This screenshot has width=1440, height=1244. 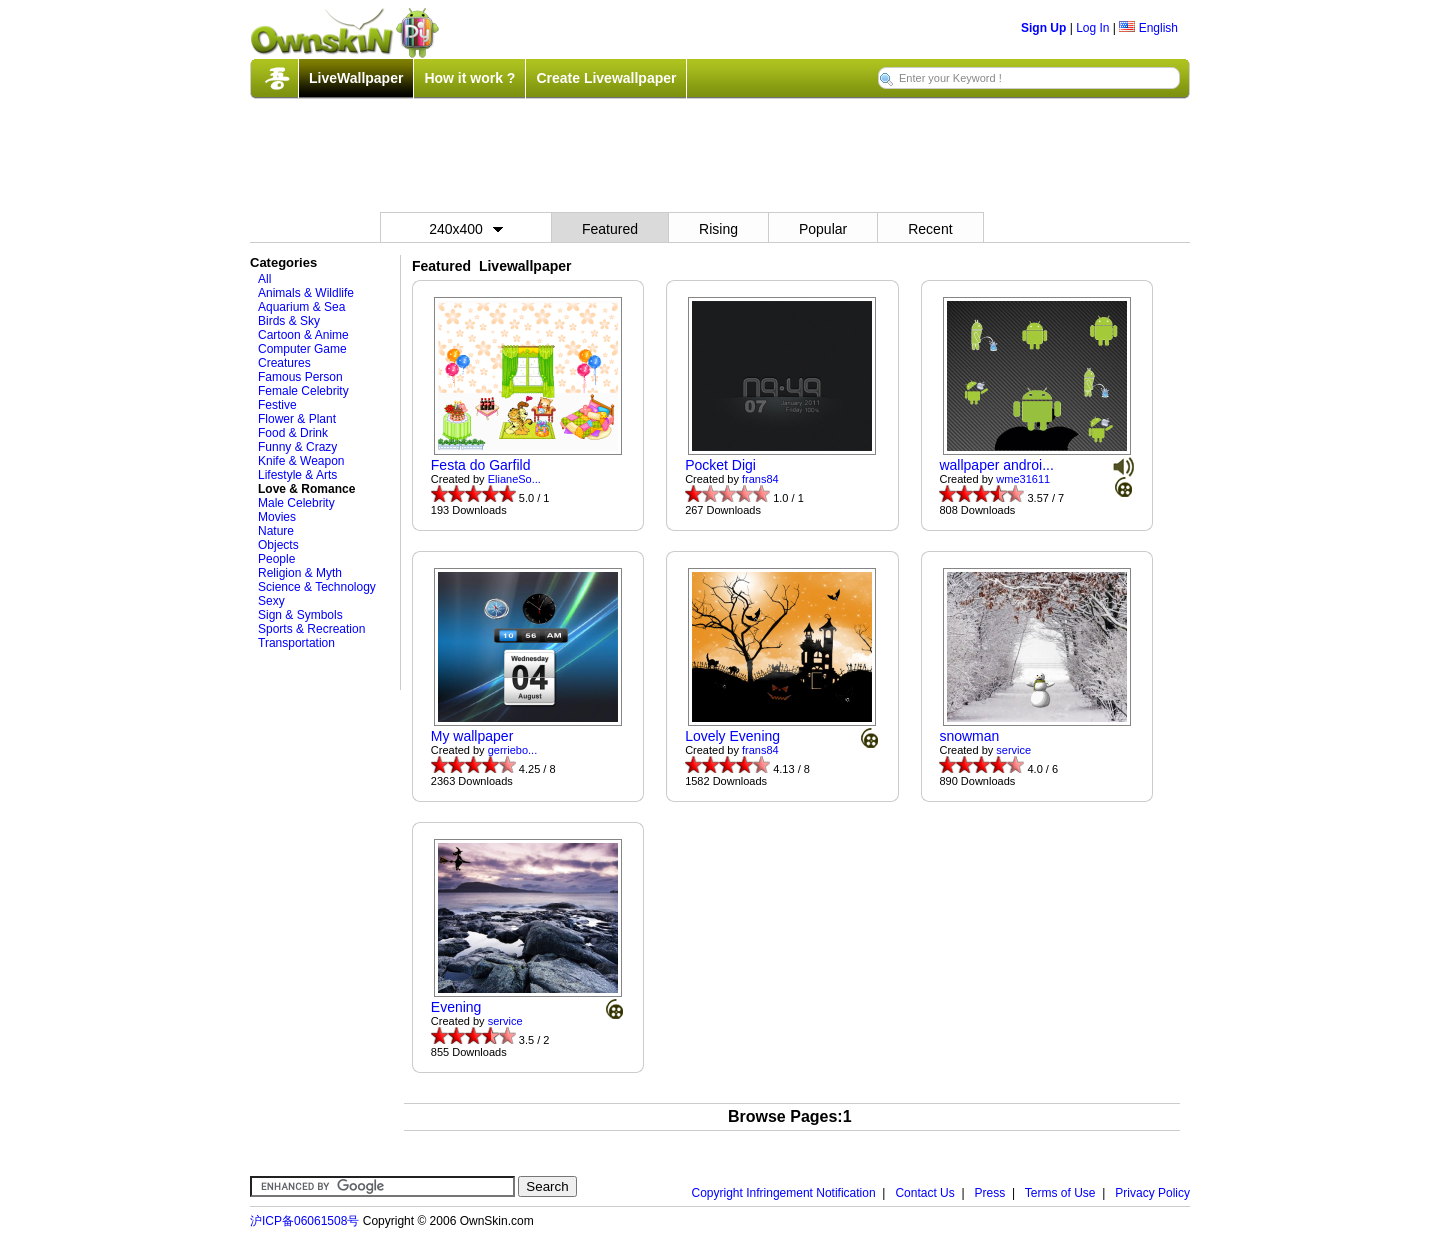 What do you see at coordinates (297, 447) in the screenshot?
I see `Funny & Crazy` at bounding box center [297, 447].